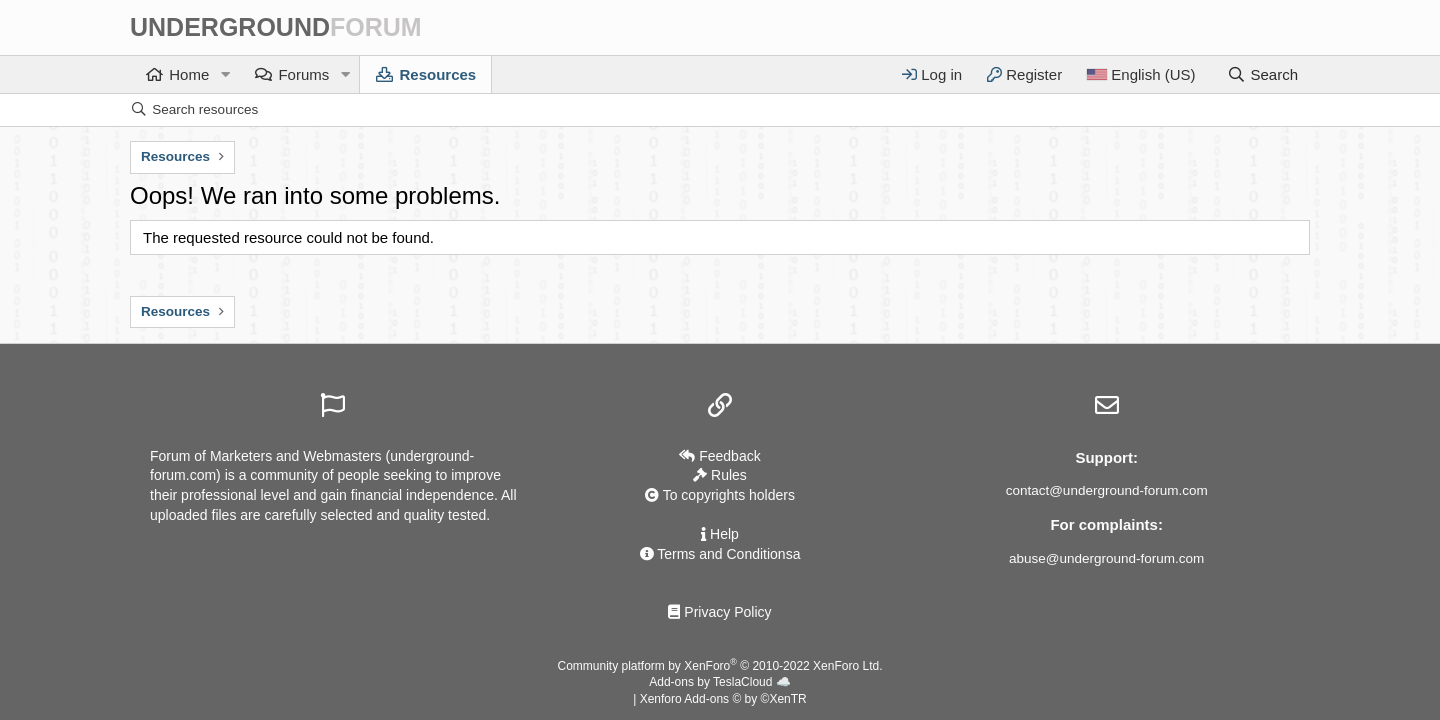 This screenshot has width=1440, height=720. I want to click on Forums, so click(303, 74).